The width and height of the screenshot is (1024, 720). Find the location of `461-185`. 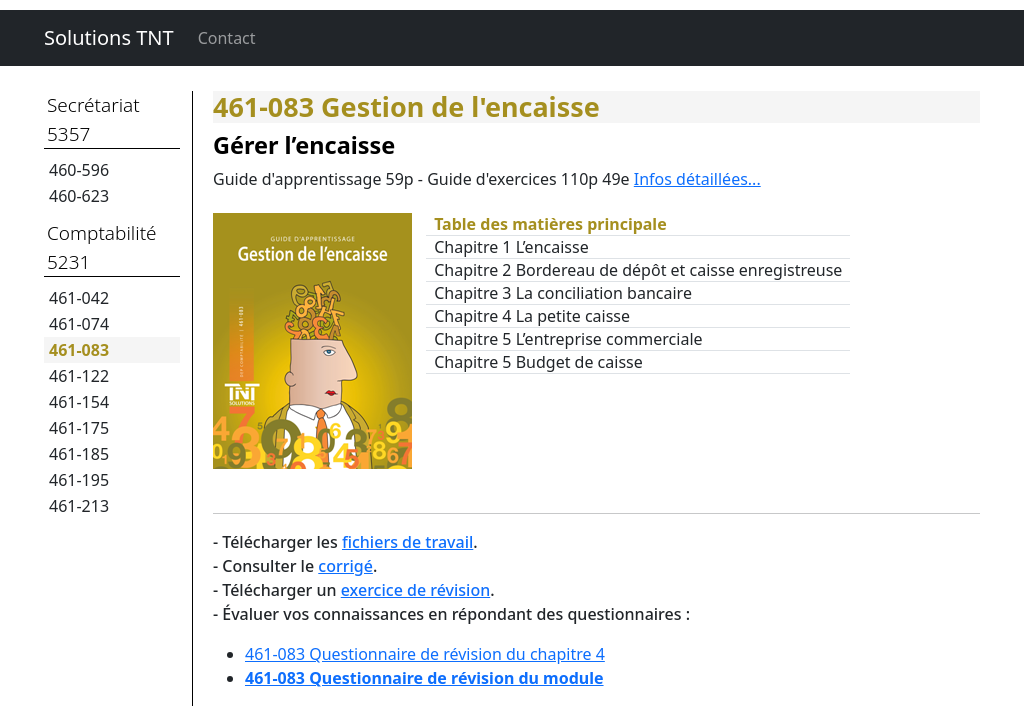

461-185 is located at coordinates (79, 454).